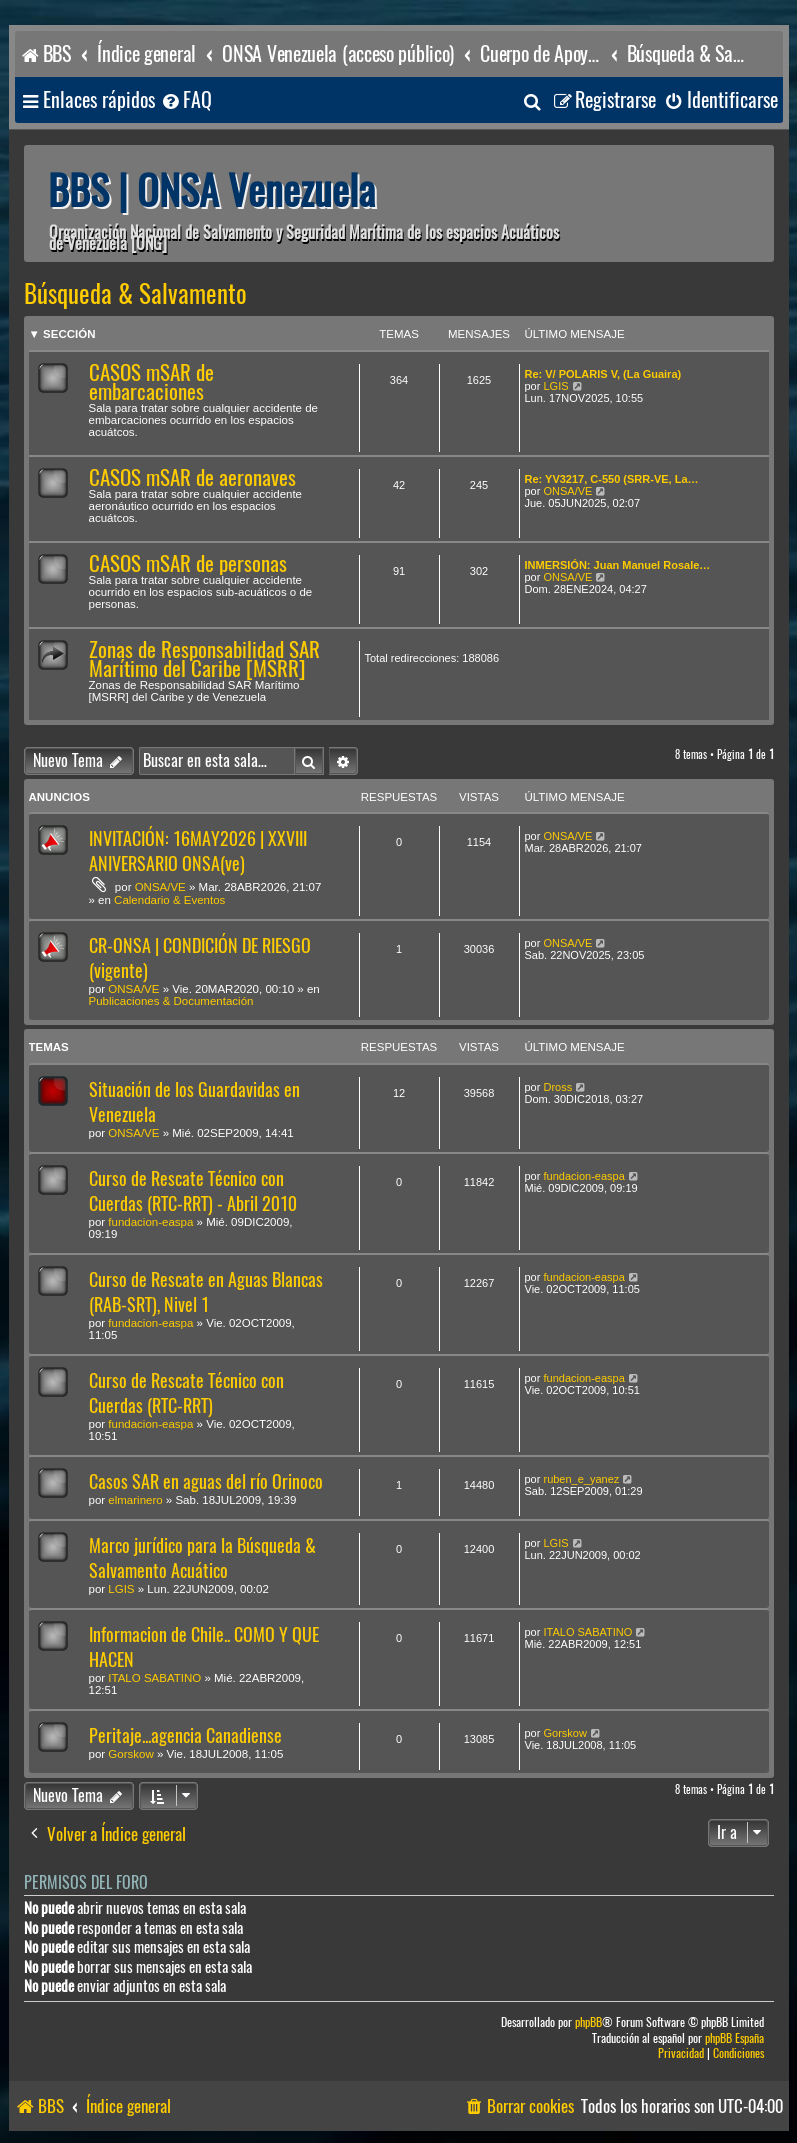 The width and height of the screenshot is (797, 2143). Describe the element at coordinates (204, 659) in the screenshot. I see `Zonas de Responsabilidad SAR Marítimo del Caribe [MSRR]` at that location.